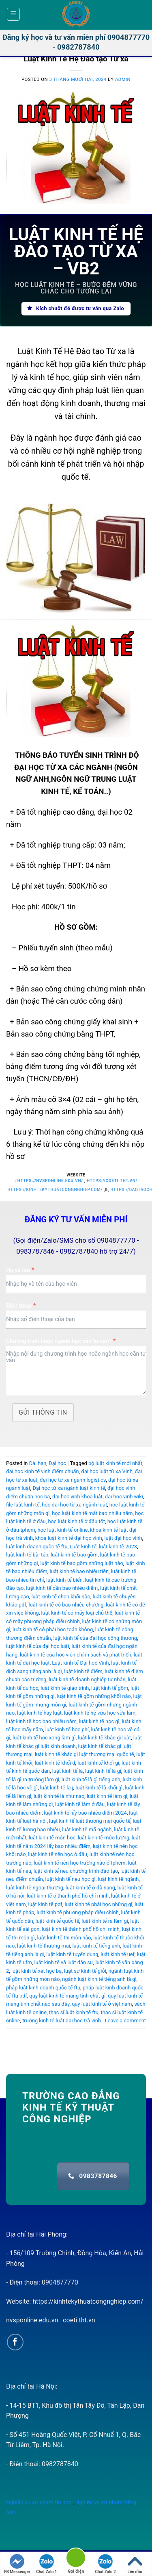  Describe the element at coordinates (64, 1938) in the screenshot. I see `luật kinh tế thi môn nào` at that location.